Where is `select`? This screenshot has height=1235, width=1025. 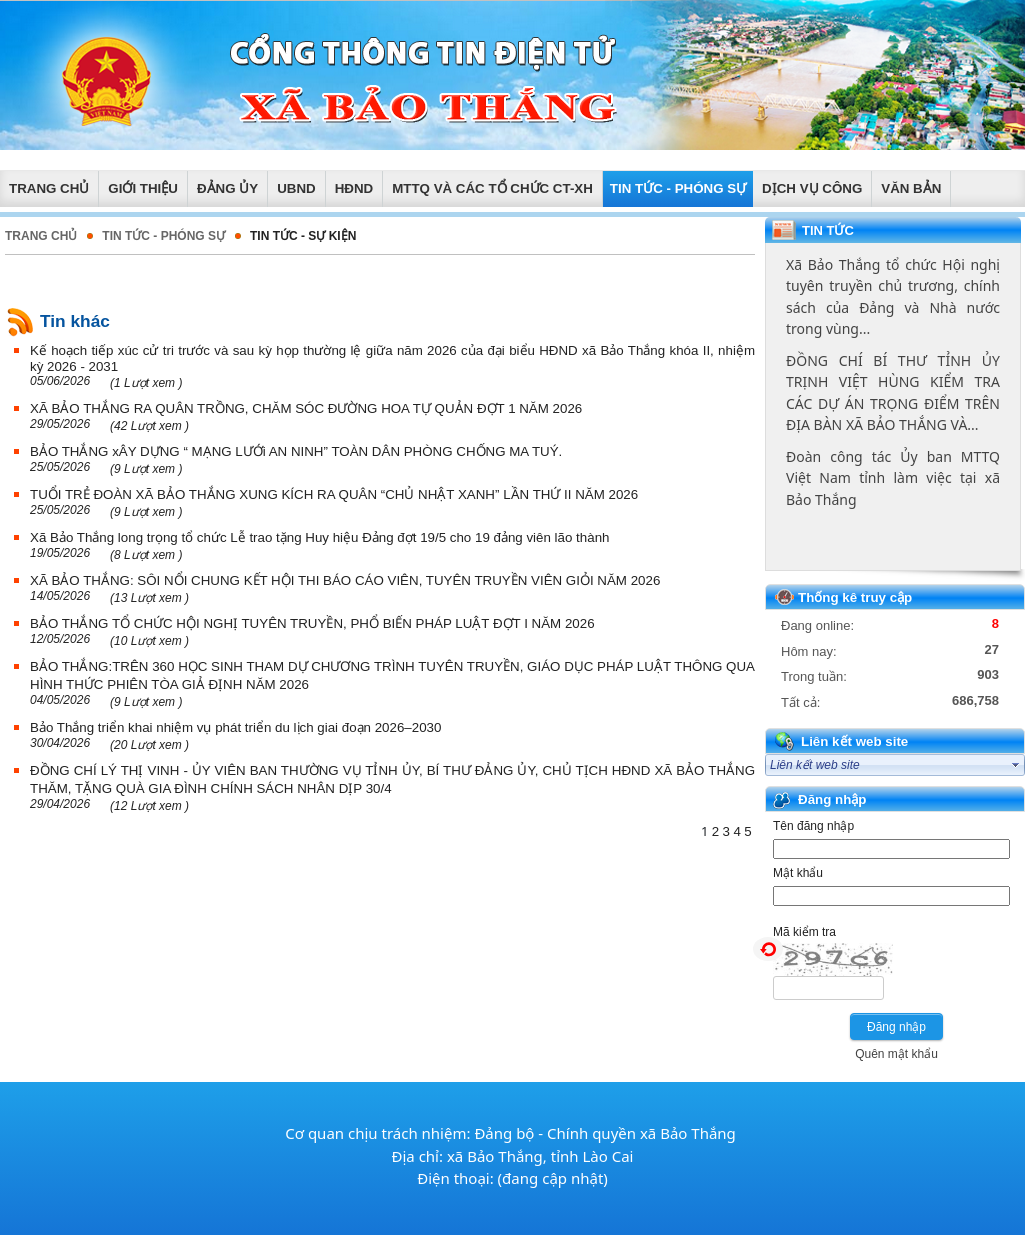
select is located at coordinates (1016, 765).